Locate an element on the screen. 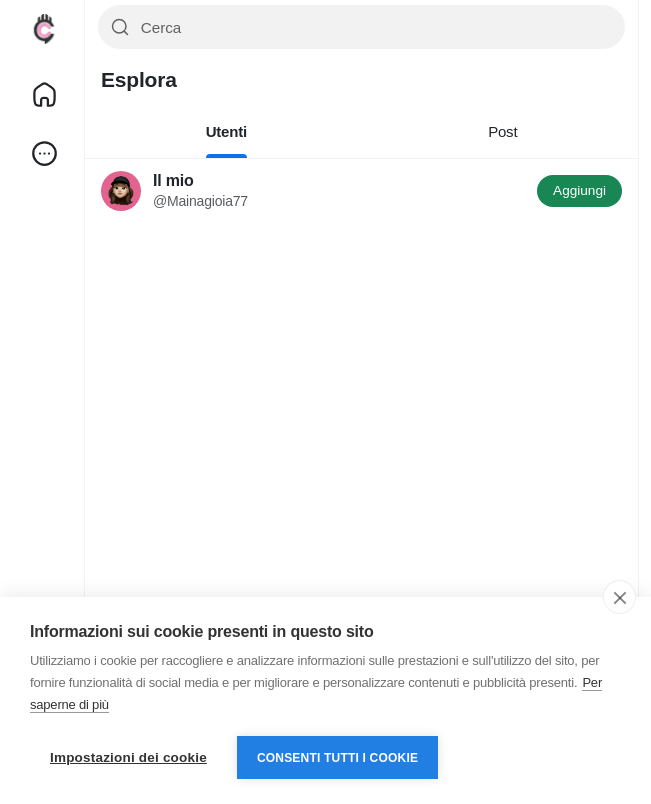 The image size is (651, 804). Consenti tutti i cookie is located at coordinates (337, 758).